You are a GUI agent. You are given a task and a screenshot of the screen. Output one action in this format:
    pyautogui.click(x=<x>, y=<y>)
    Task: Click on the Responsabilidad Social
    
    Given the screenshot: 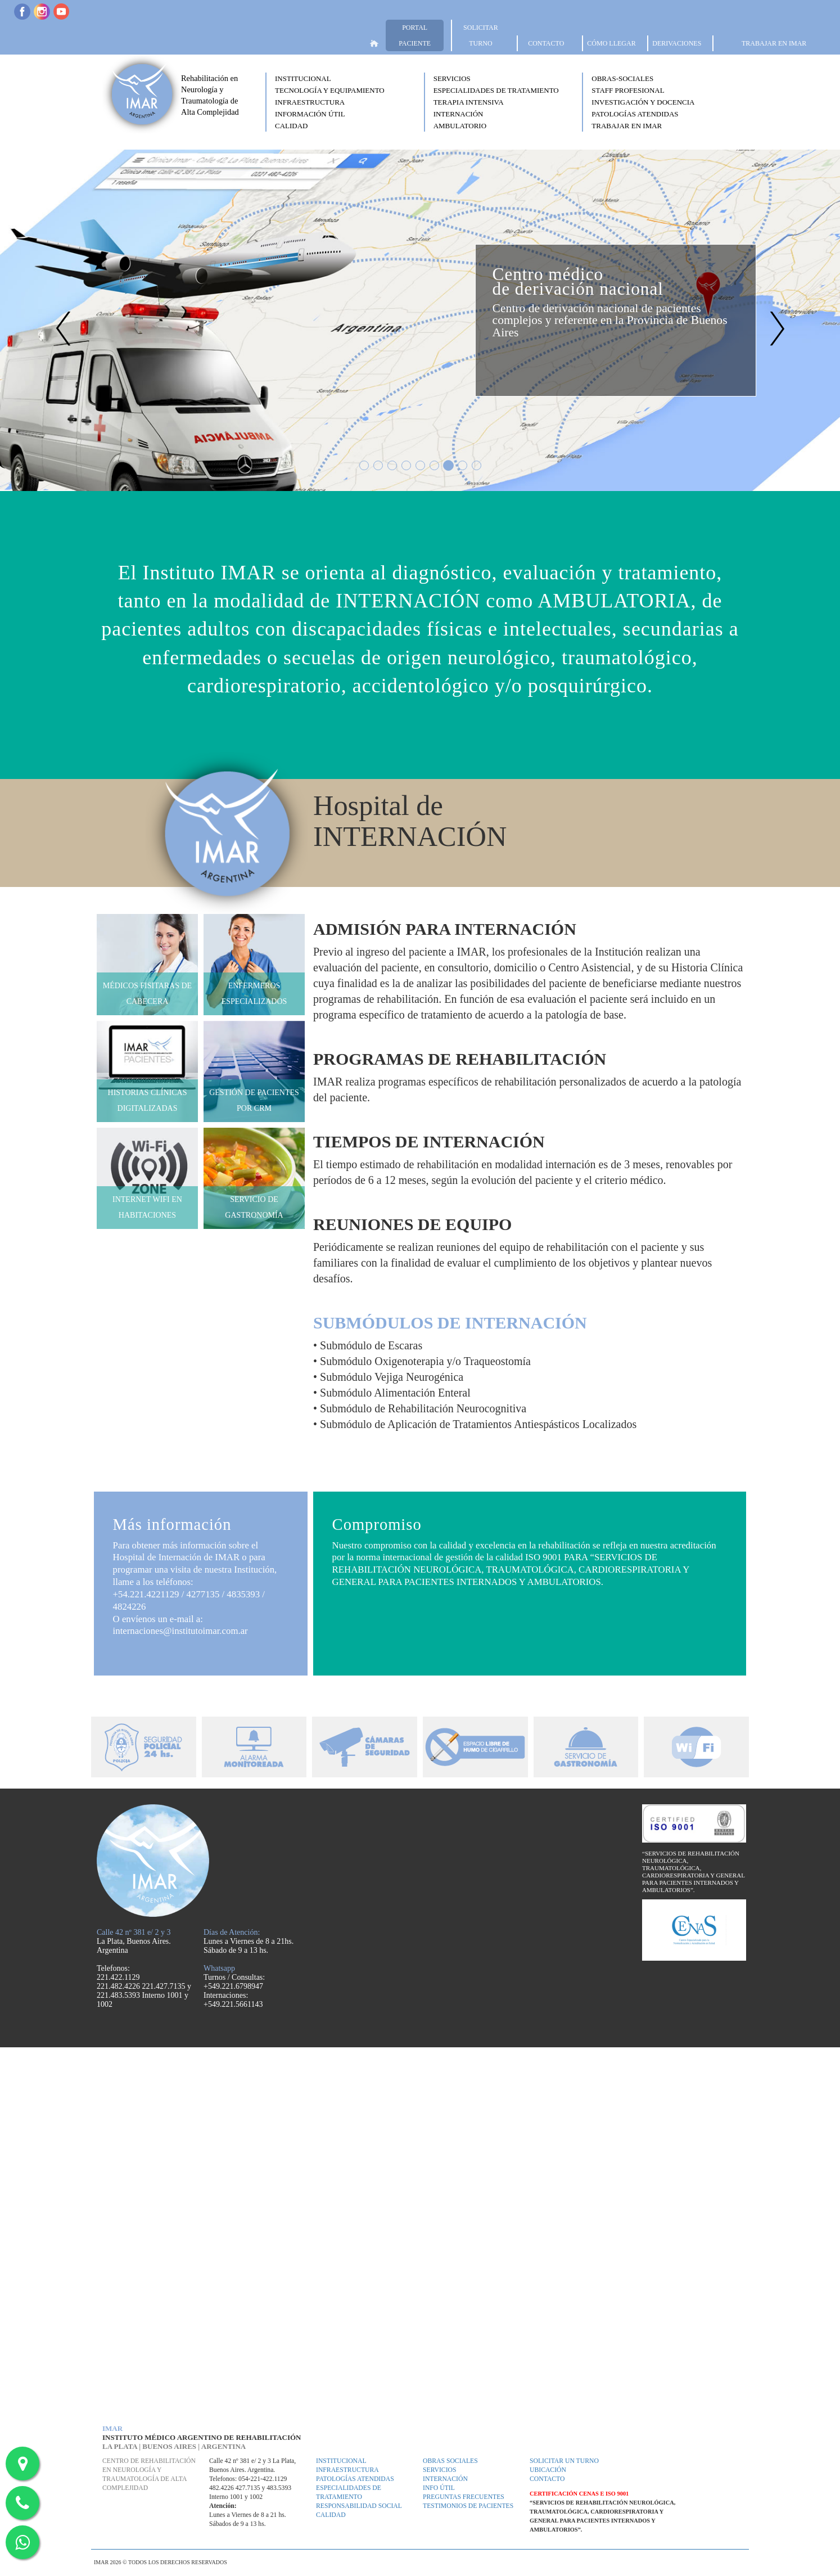 What is the action you would take?
    pyautogui.click(x=359, y=2506)
    